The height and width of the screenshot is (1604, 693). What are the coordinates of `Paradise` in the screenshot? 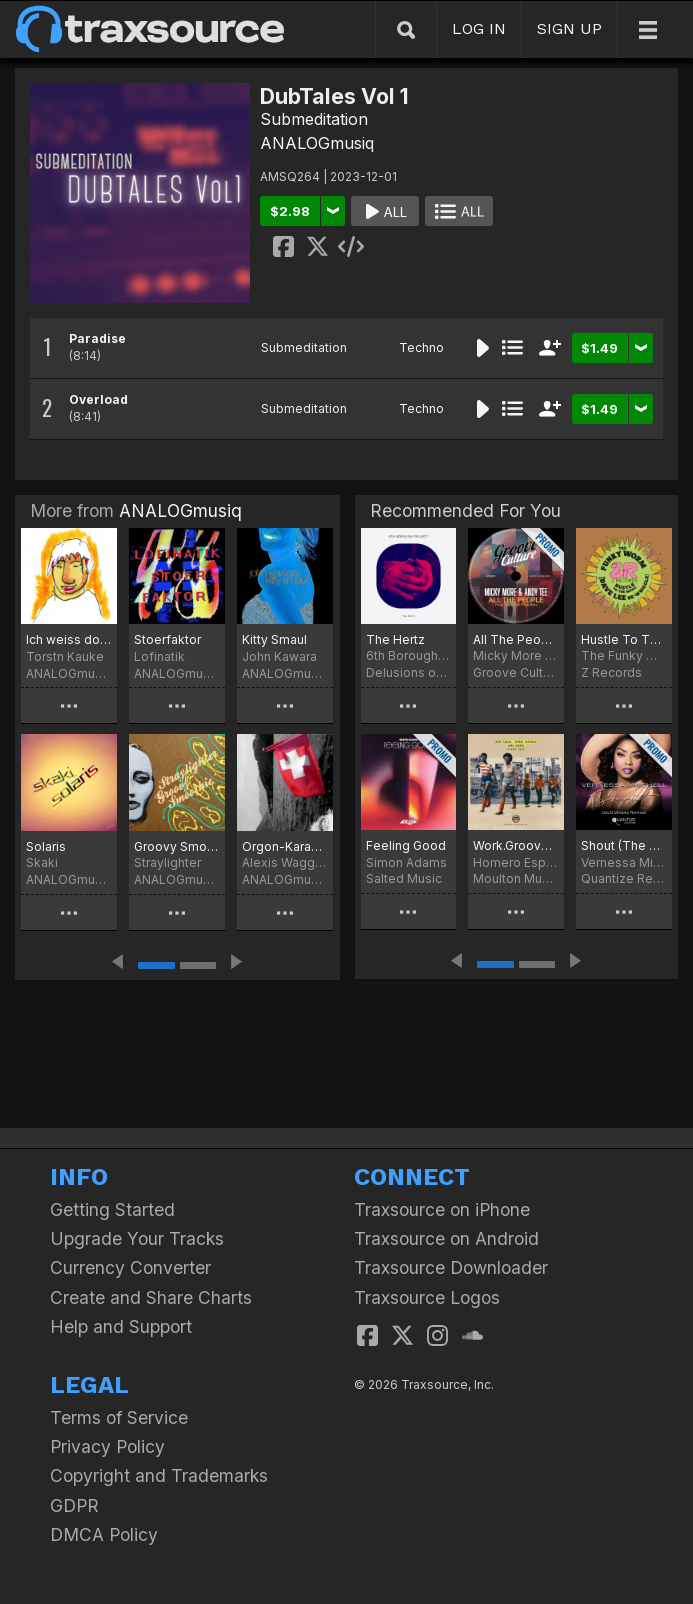 It's located at (97, 338).